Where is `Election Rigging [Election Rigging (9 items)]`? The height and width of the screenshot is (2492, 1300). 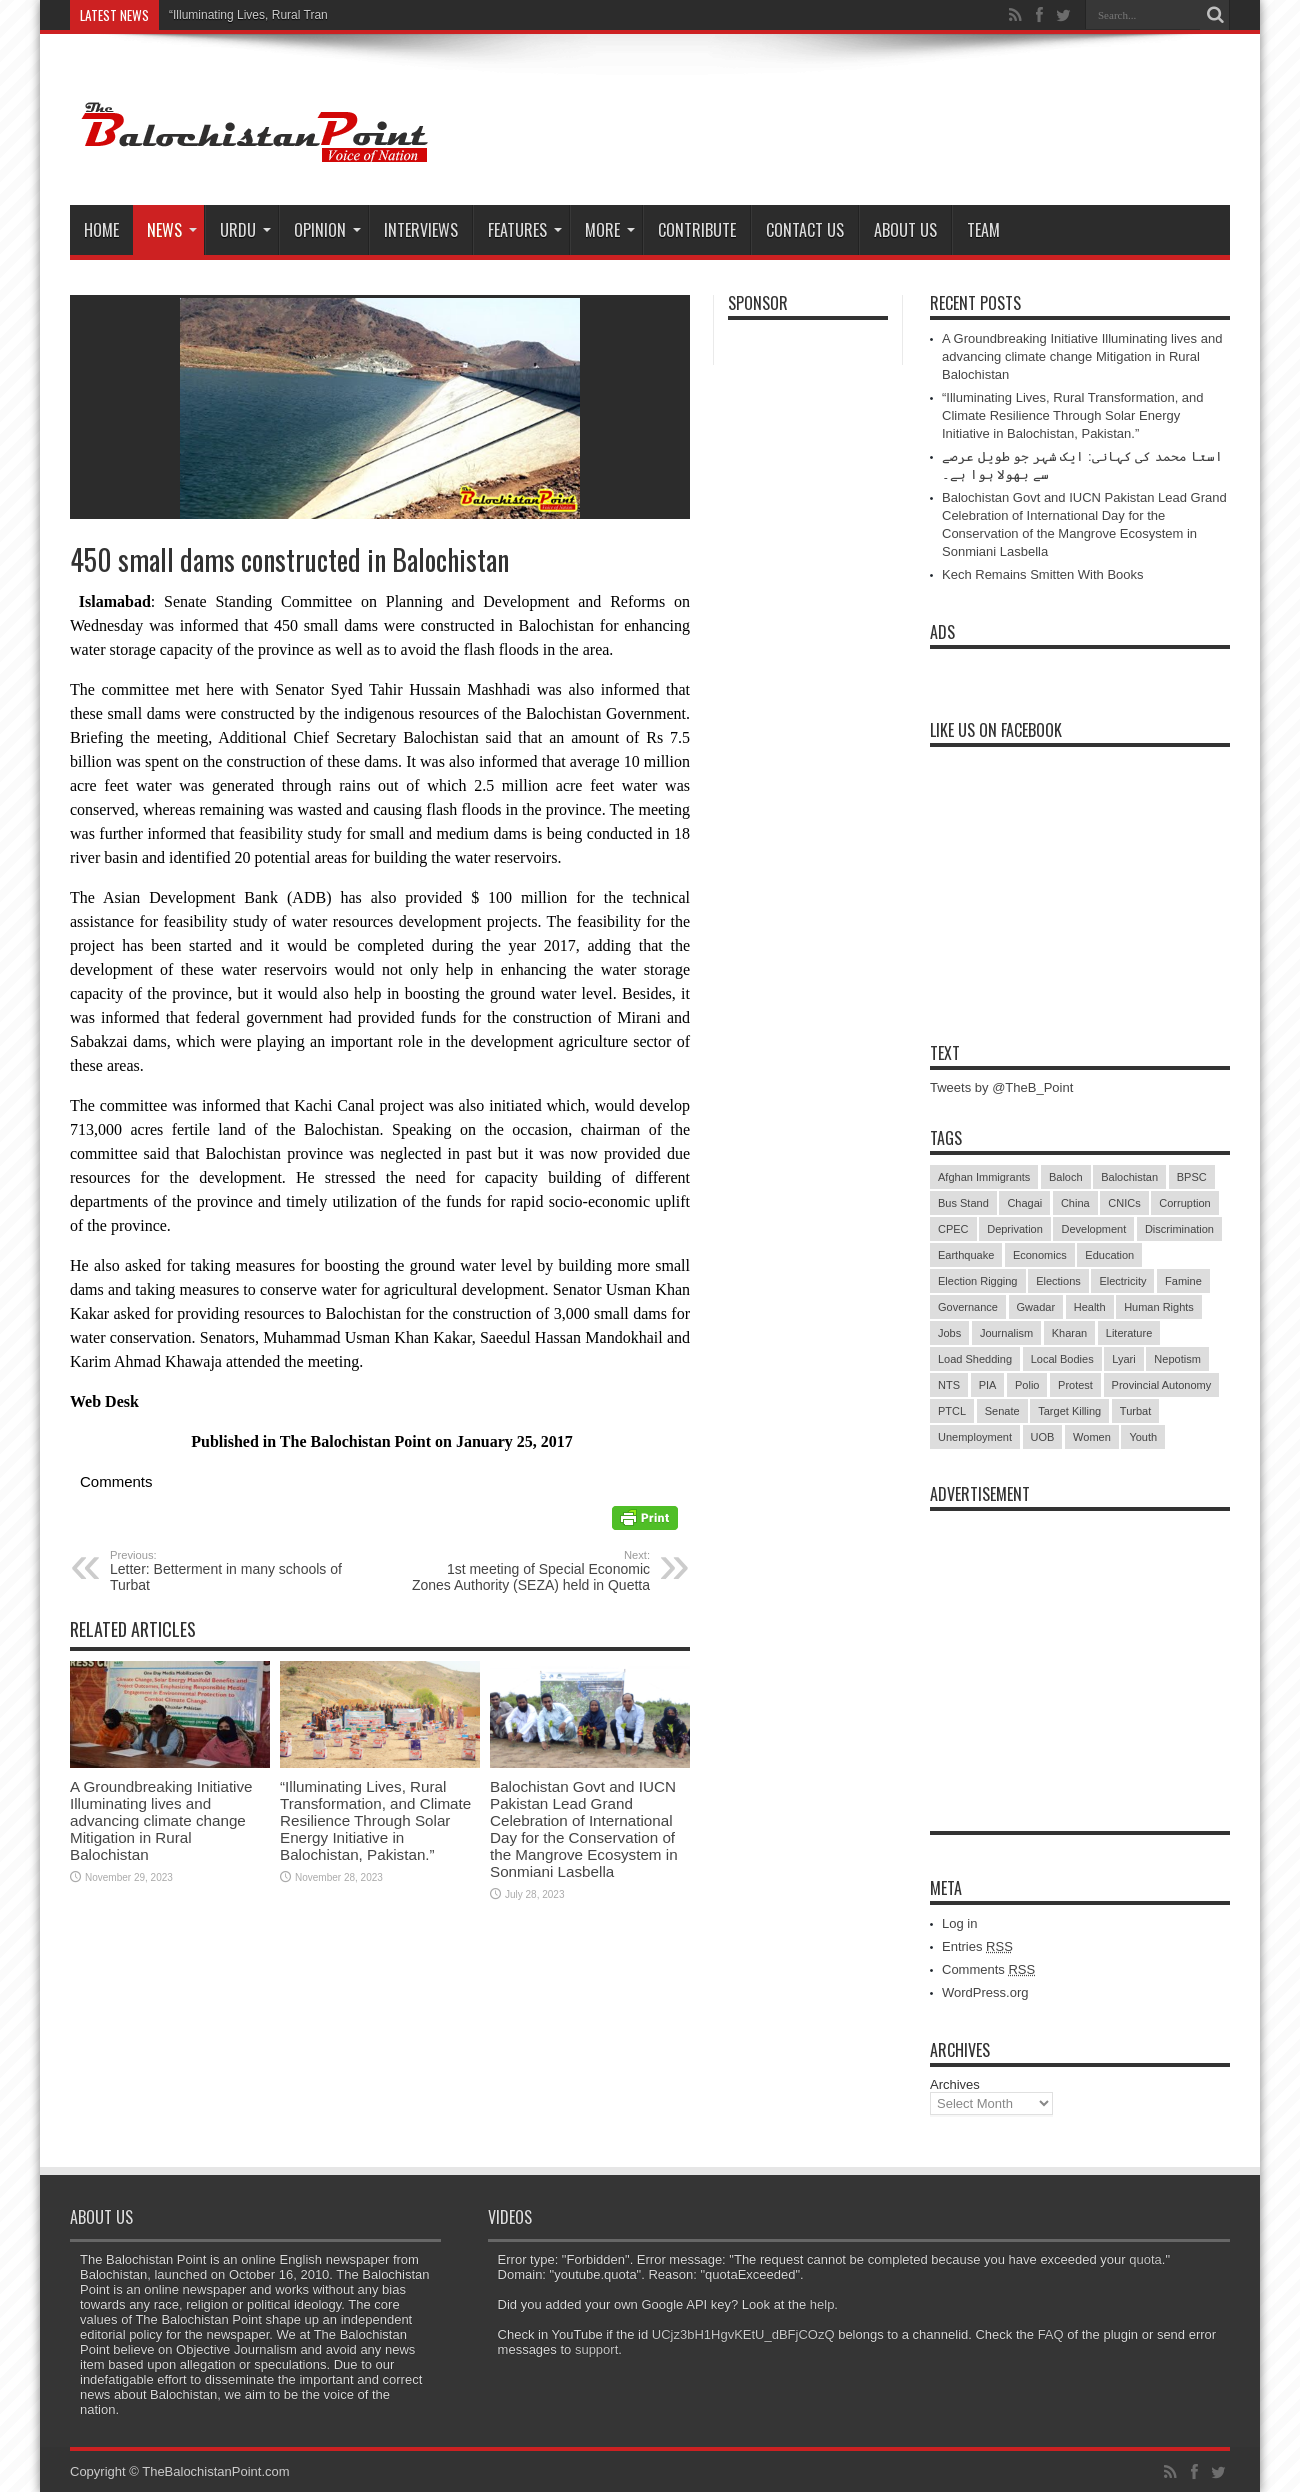
Election Rigging [Election Rigging (9 items)] is located at coordinates (978, 1281).